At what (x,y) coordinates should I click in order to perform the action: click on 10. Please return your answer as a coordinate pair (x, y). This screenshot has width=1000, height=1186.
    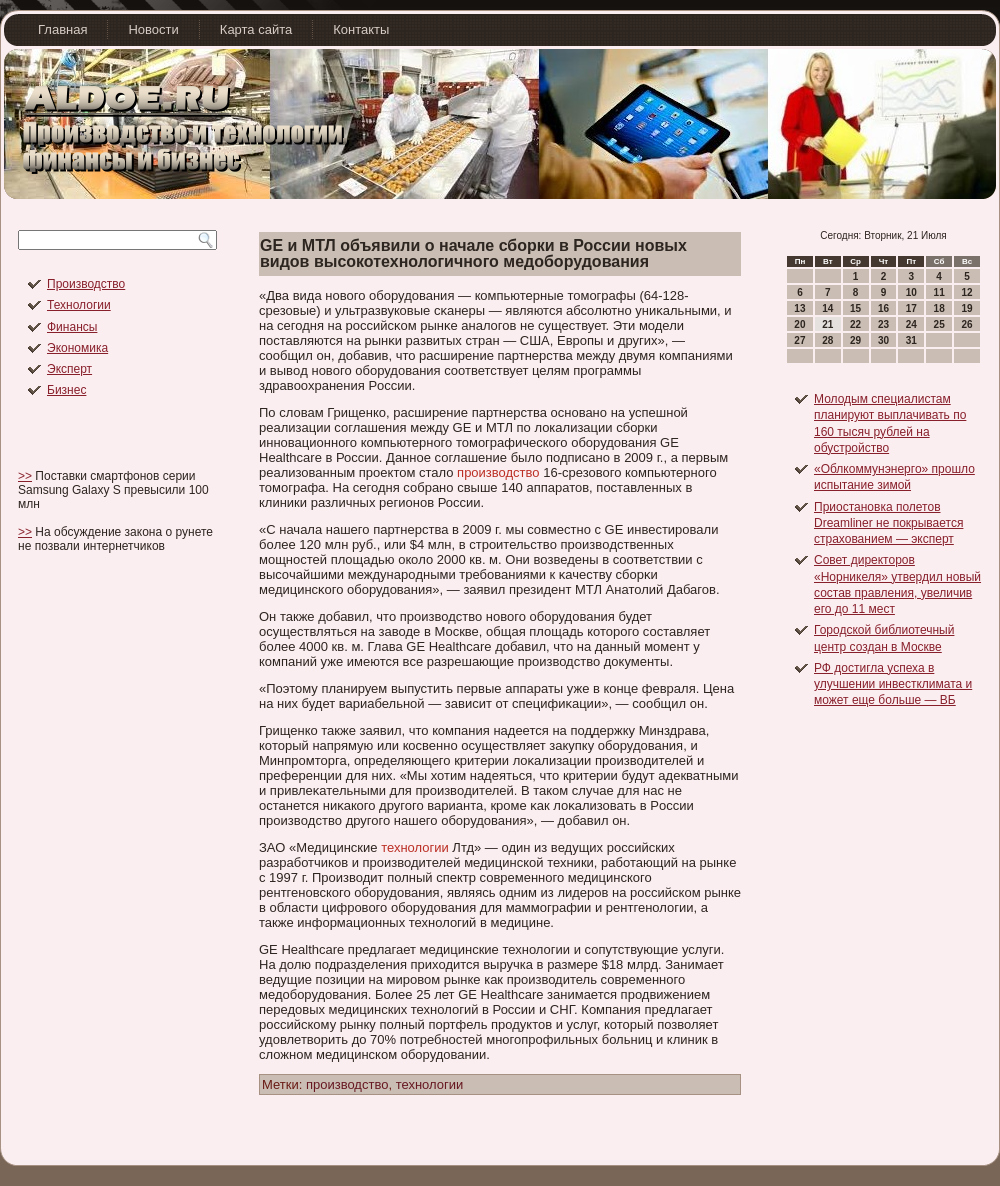
    Looking at the image, I should click on (911, 292).